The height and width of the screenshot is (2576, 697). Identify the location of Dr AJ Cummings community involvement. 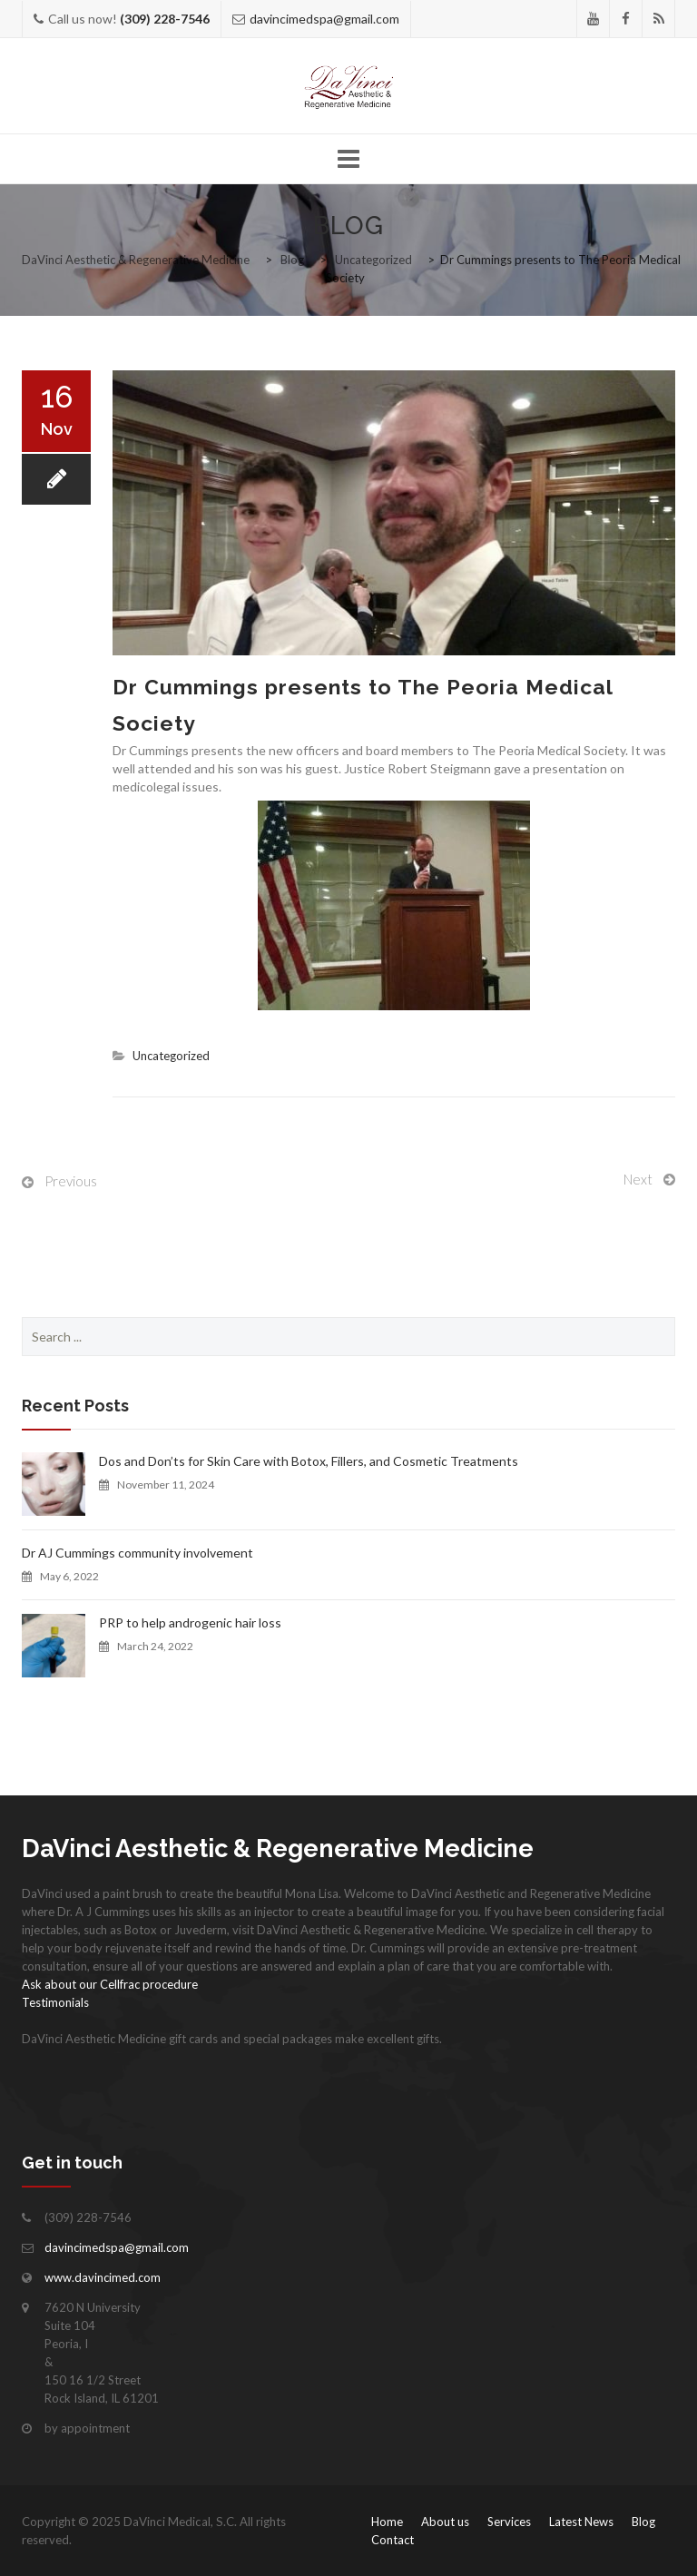
(137, 1552).